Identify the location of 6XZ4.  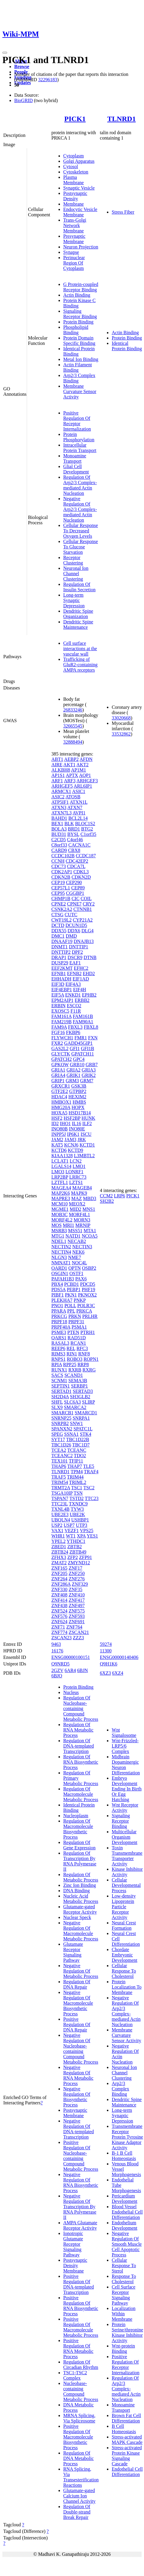
(117, 1673).